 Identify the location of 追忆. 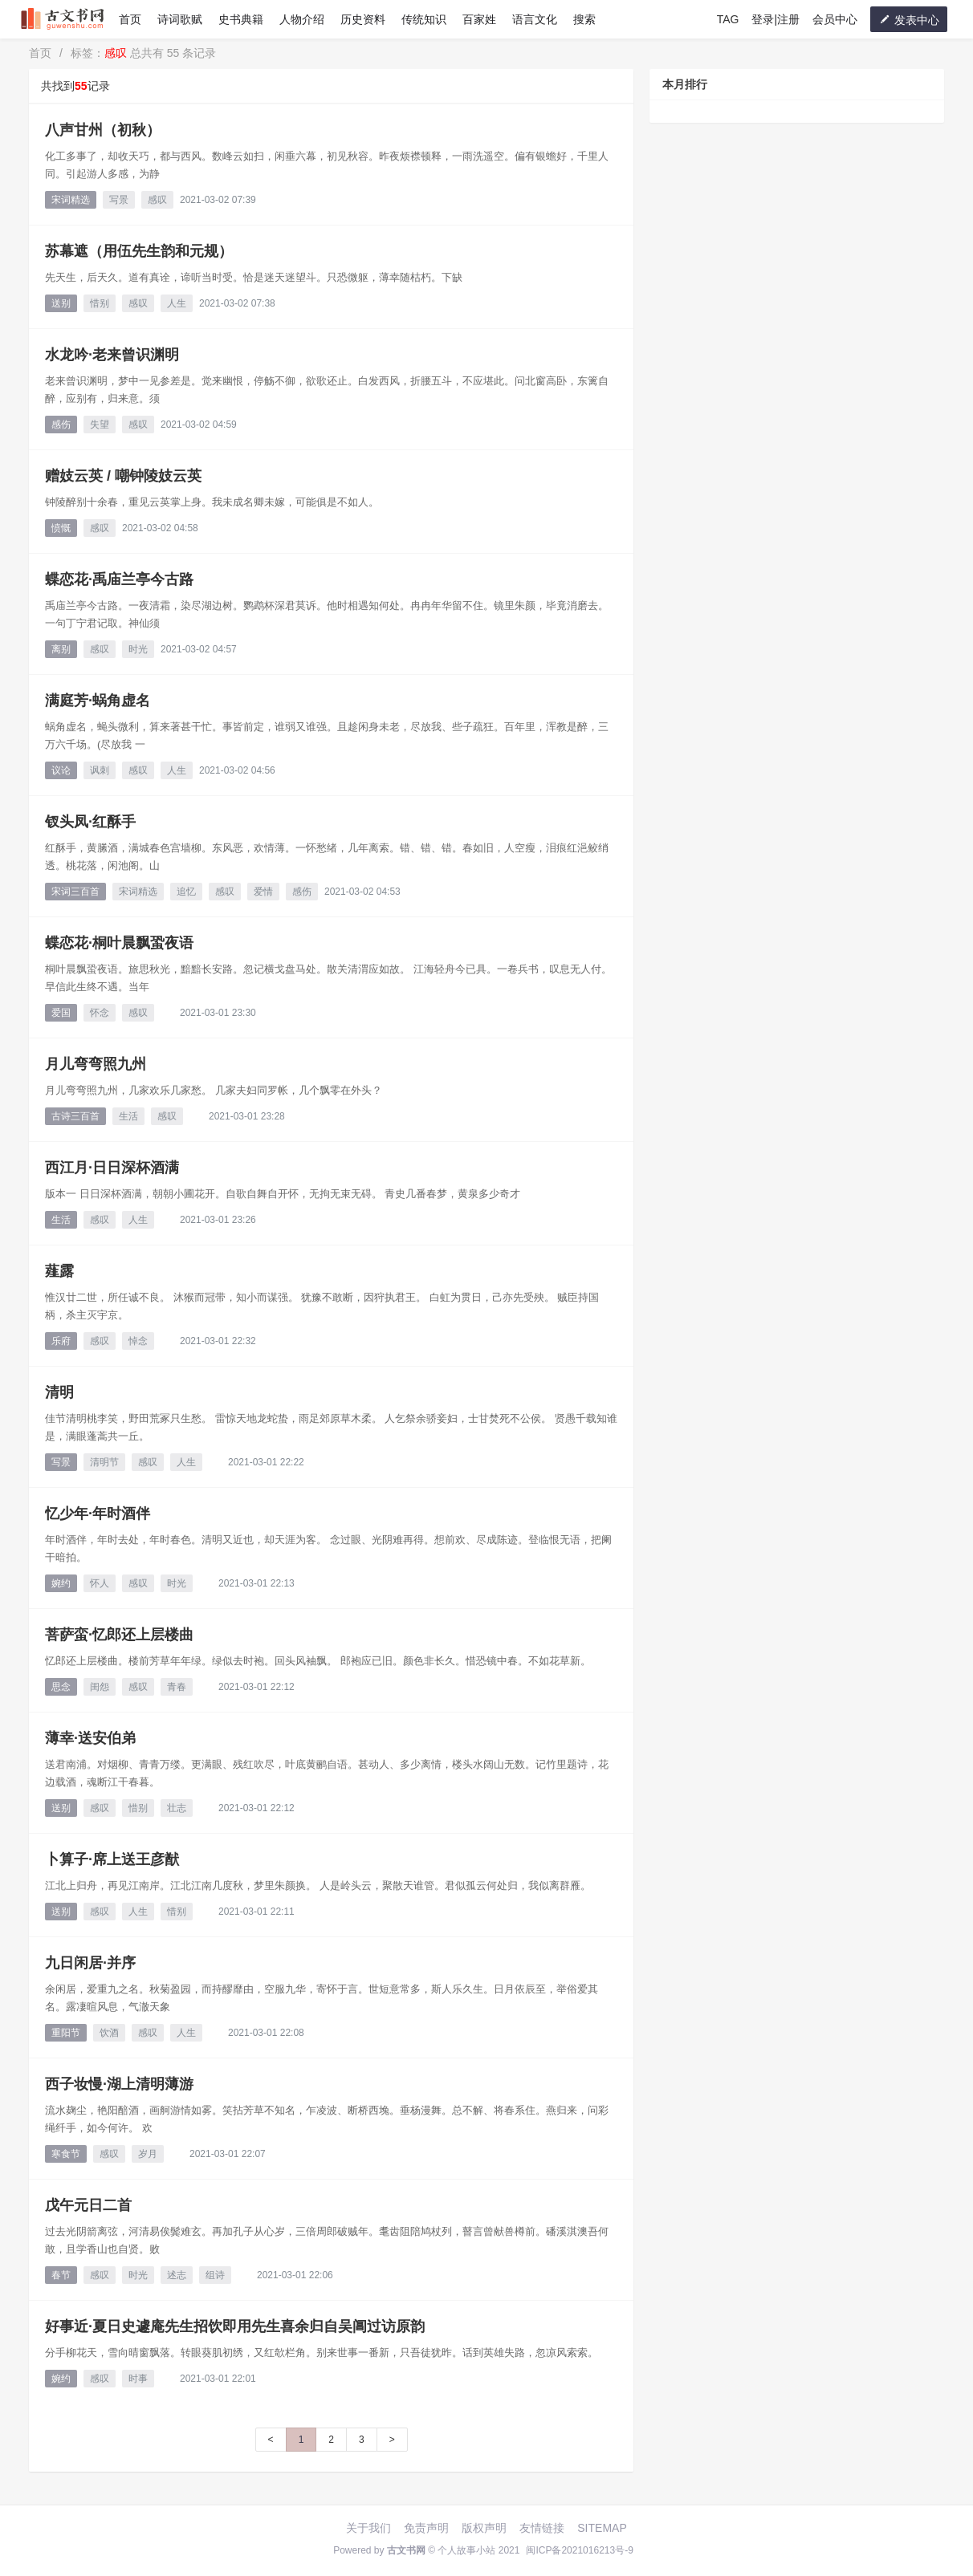
(186, 891).